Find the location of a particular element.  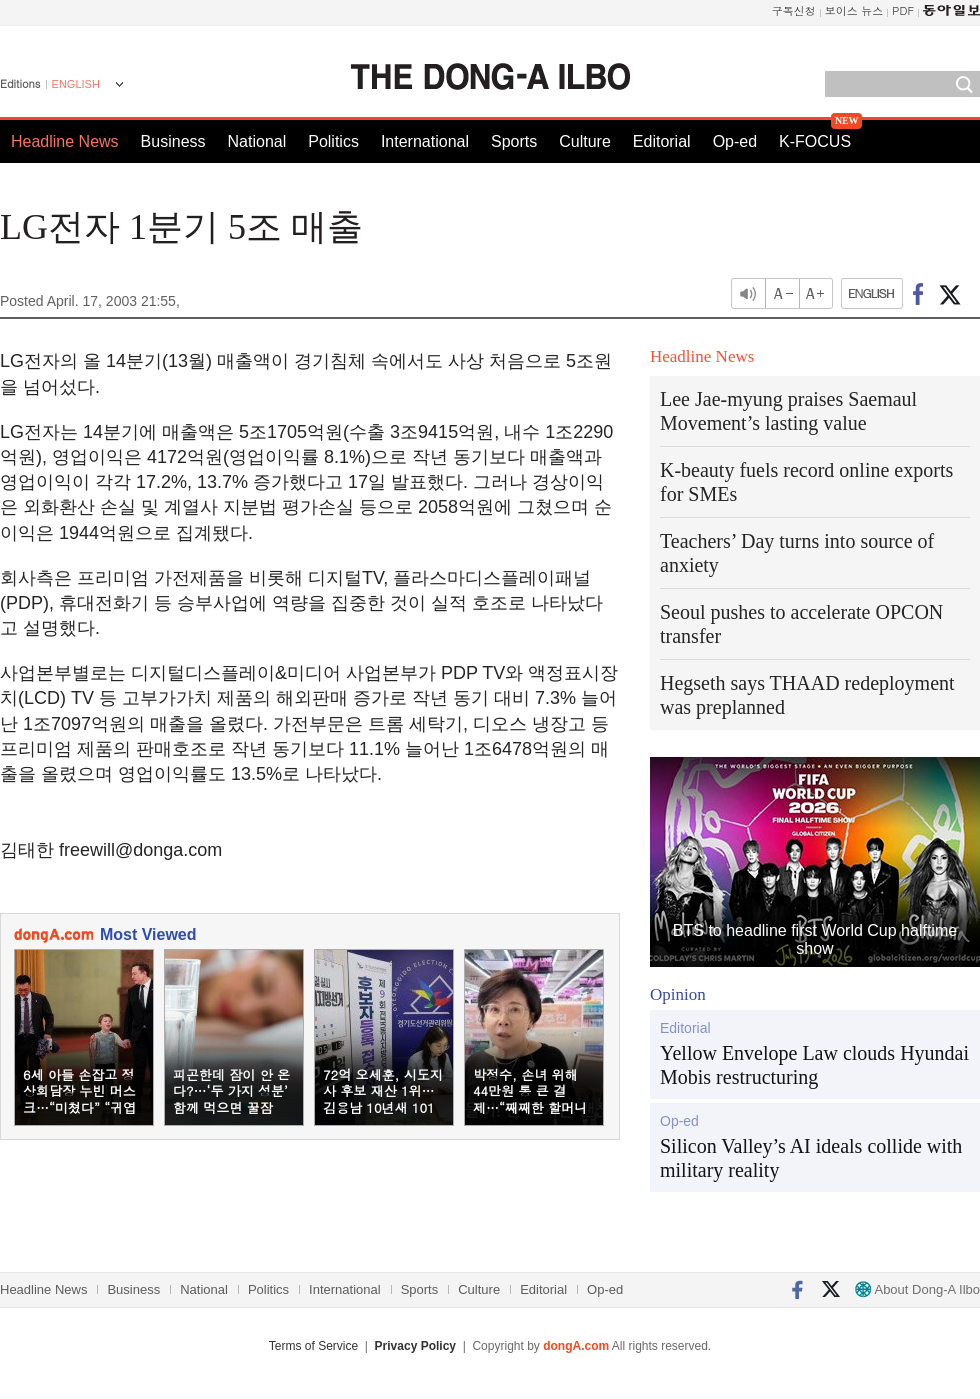

Politics is located at coordinates (333, 141).